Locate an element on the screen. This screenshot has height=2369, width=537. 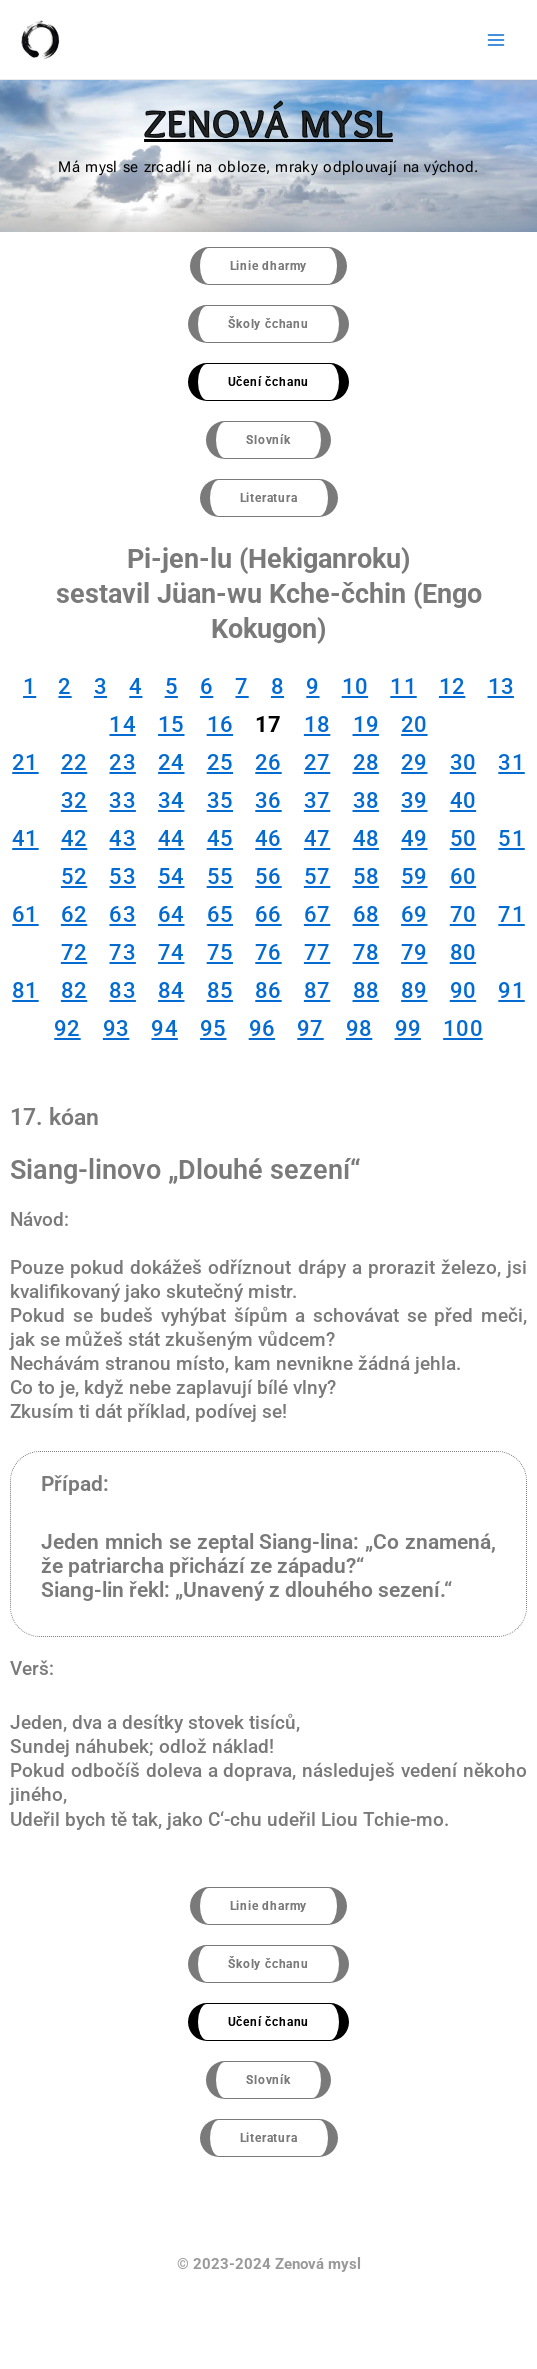
79 is located at coordinates (414, 952).